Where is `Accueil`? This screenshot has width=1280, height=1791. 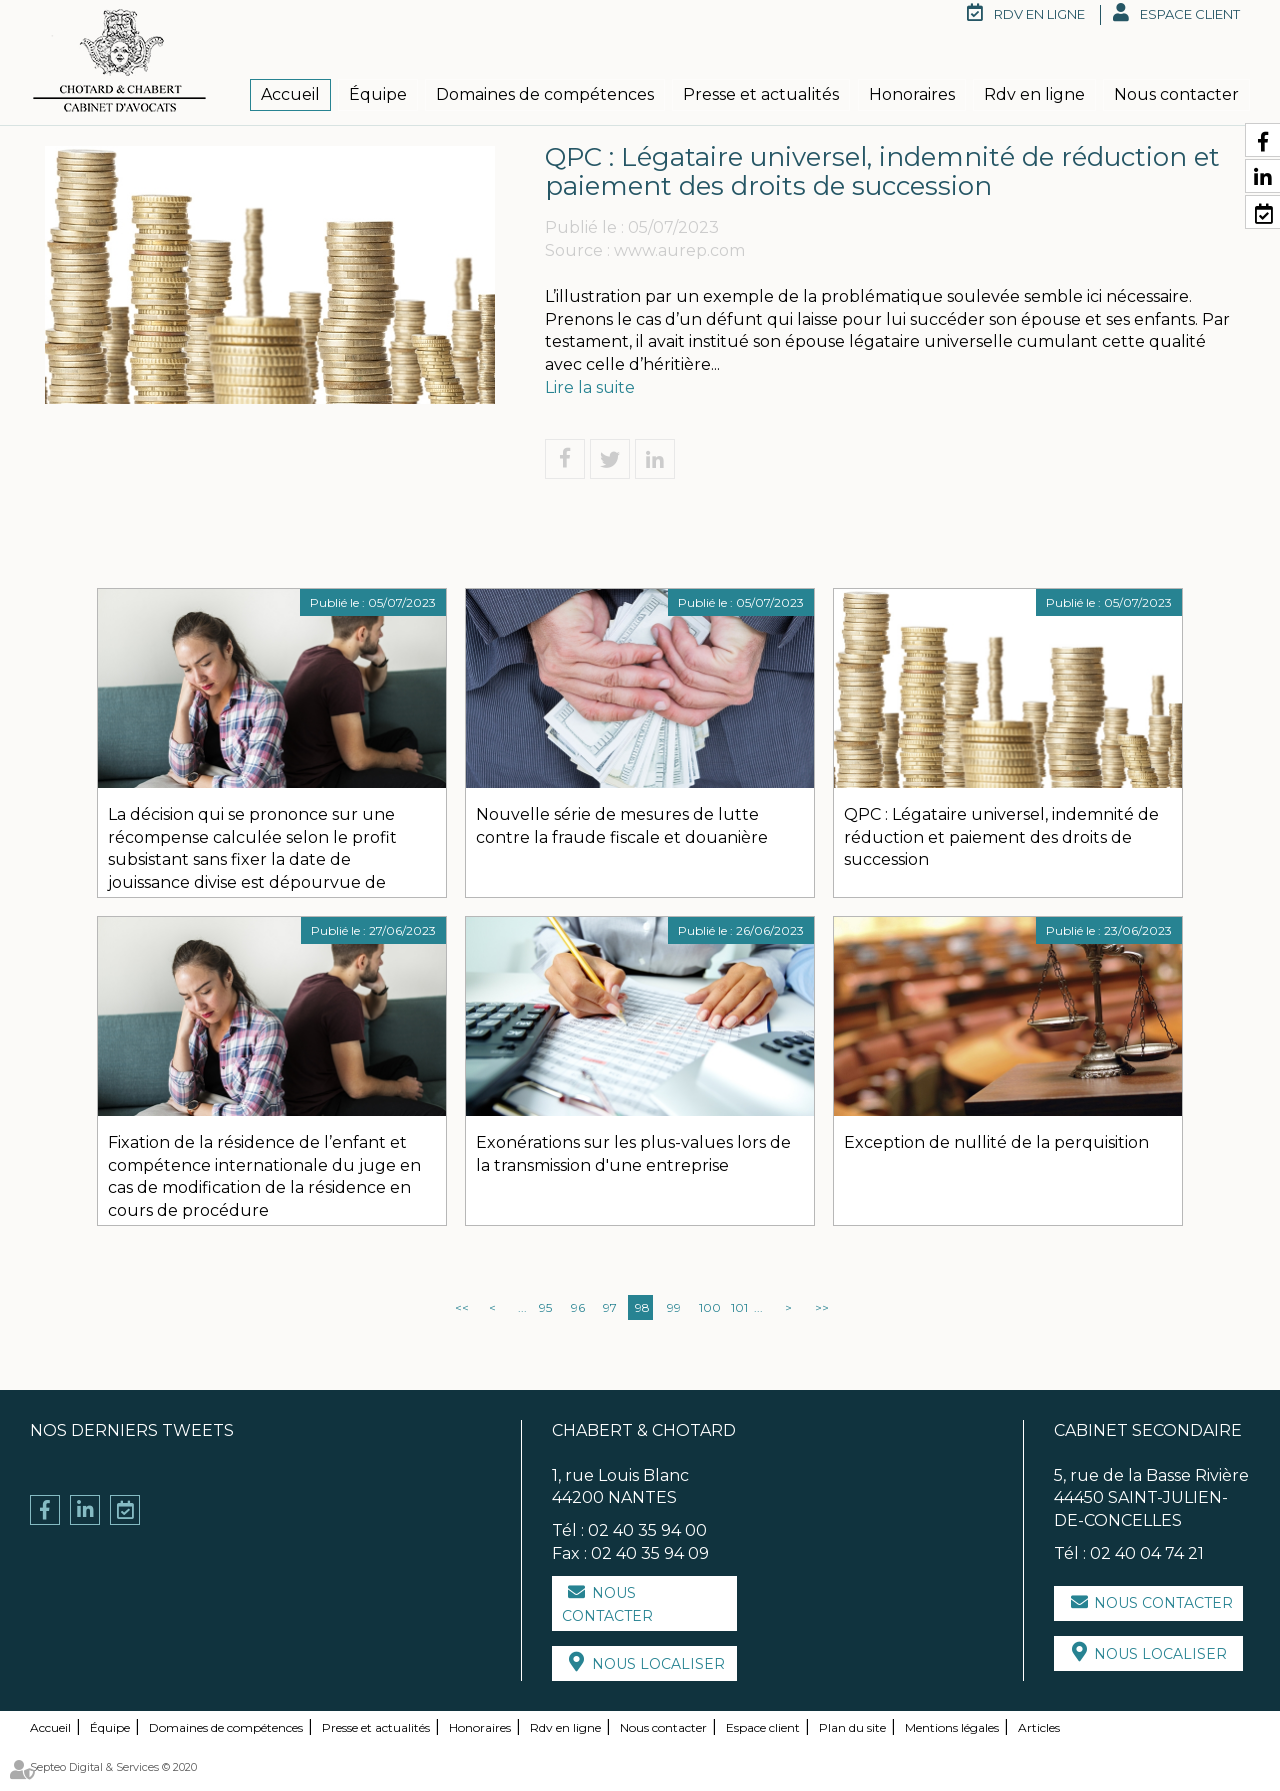 Accueil is located at coordinates (290, 94).